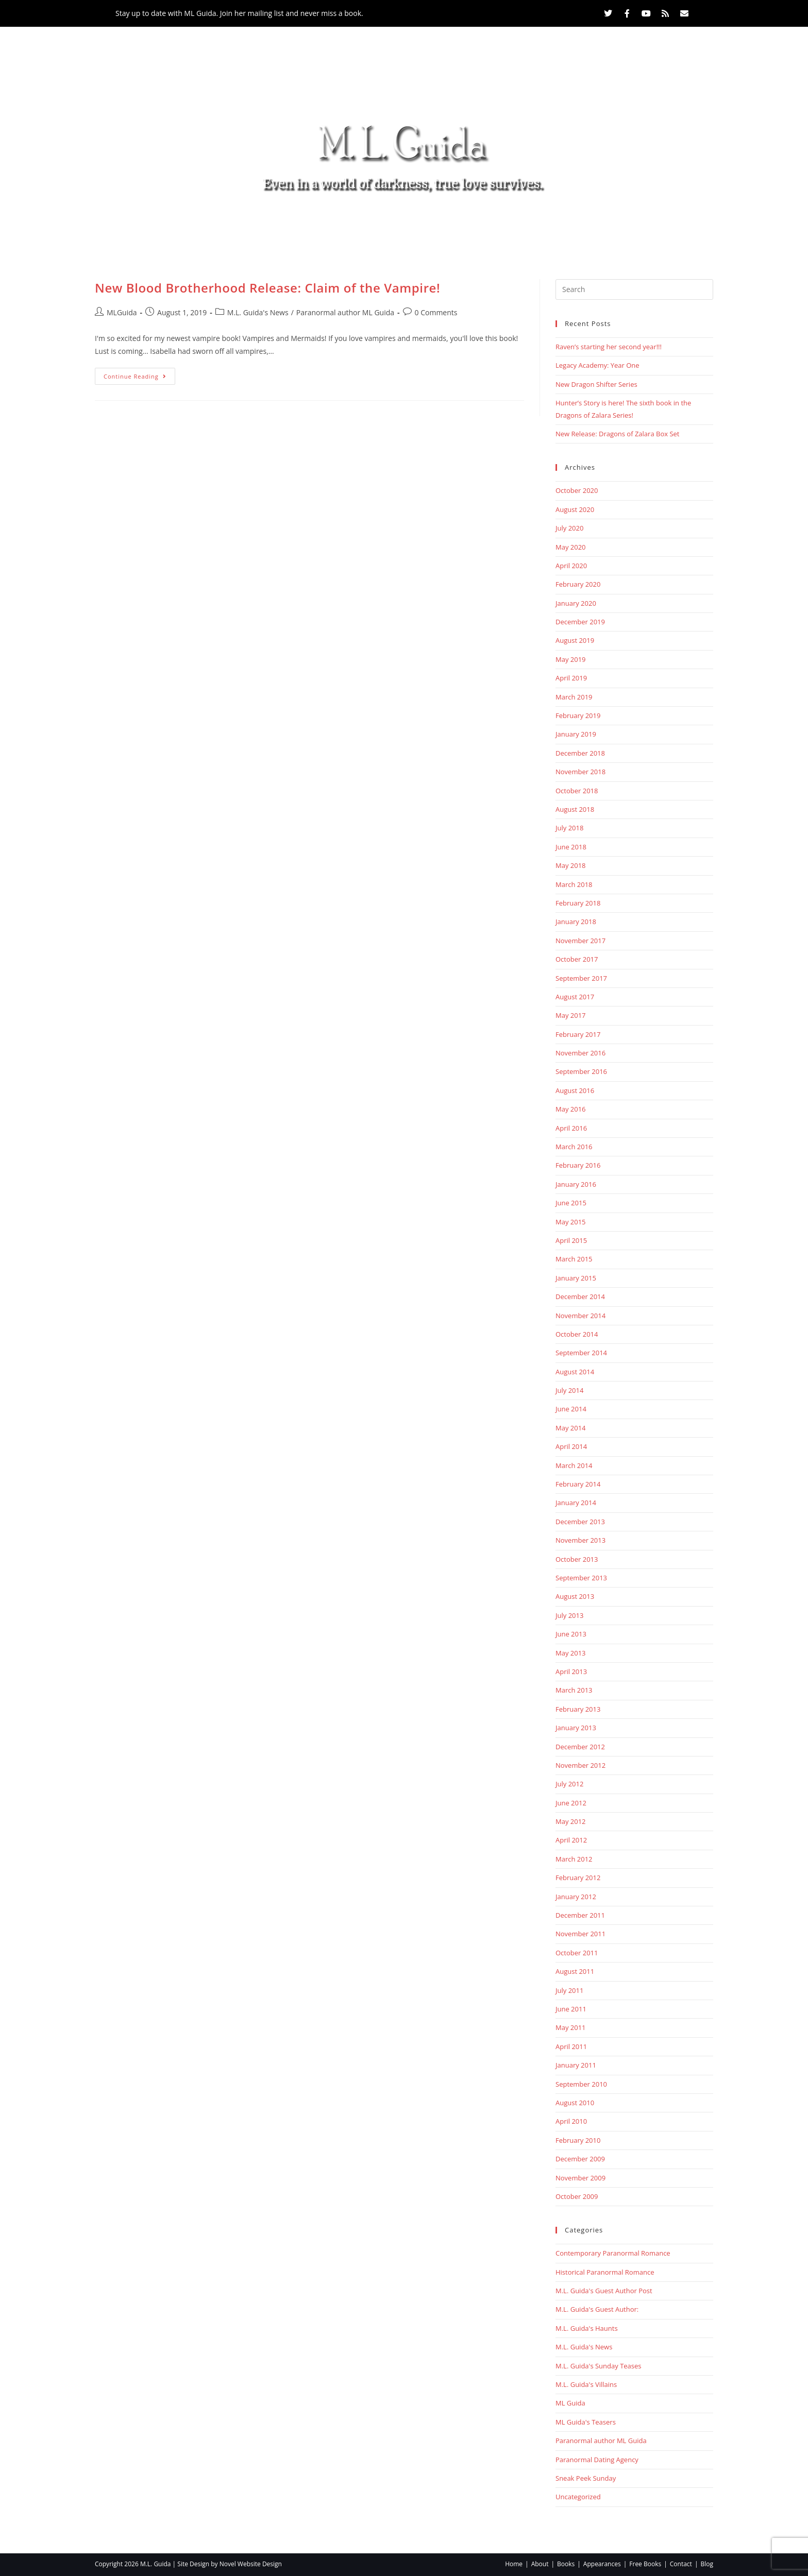 The width and height of the screenshot is (808, 2576). What do you see at coordinates (569, 1783) in the screenshot?
I see `July 2012` at bounding box center [569, 1783].